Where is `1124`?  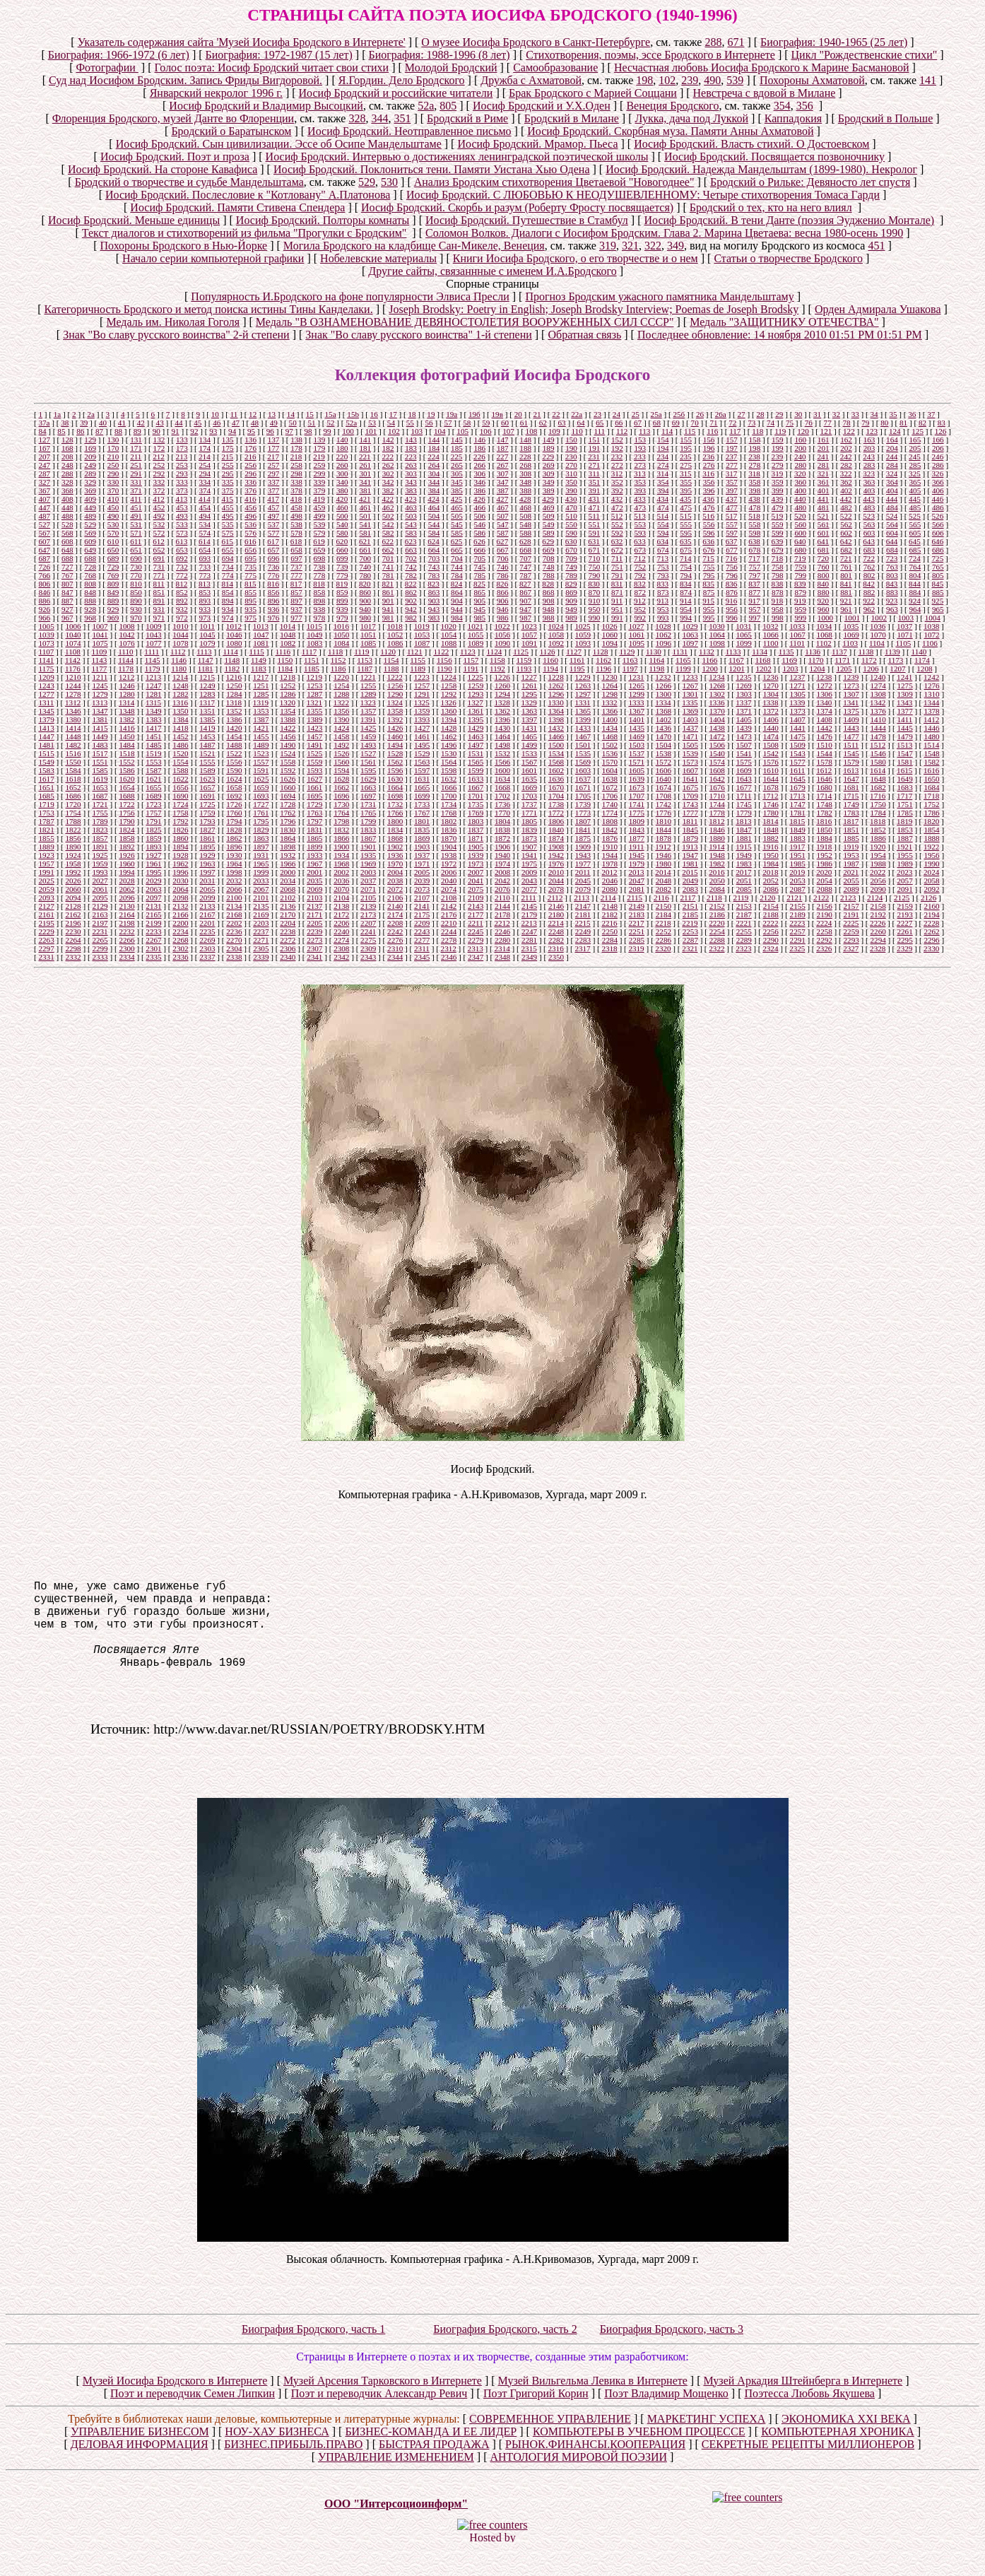 1124 is located at coordinates (494, 651).